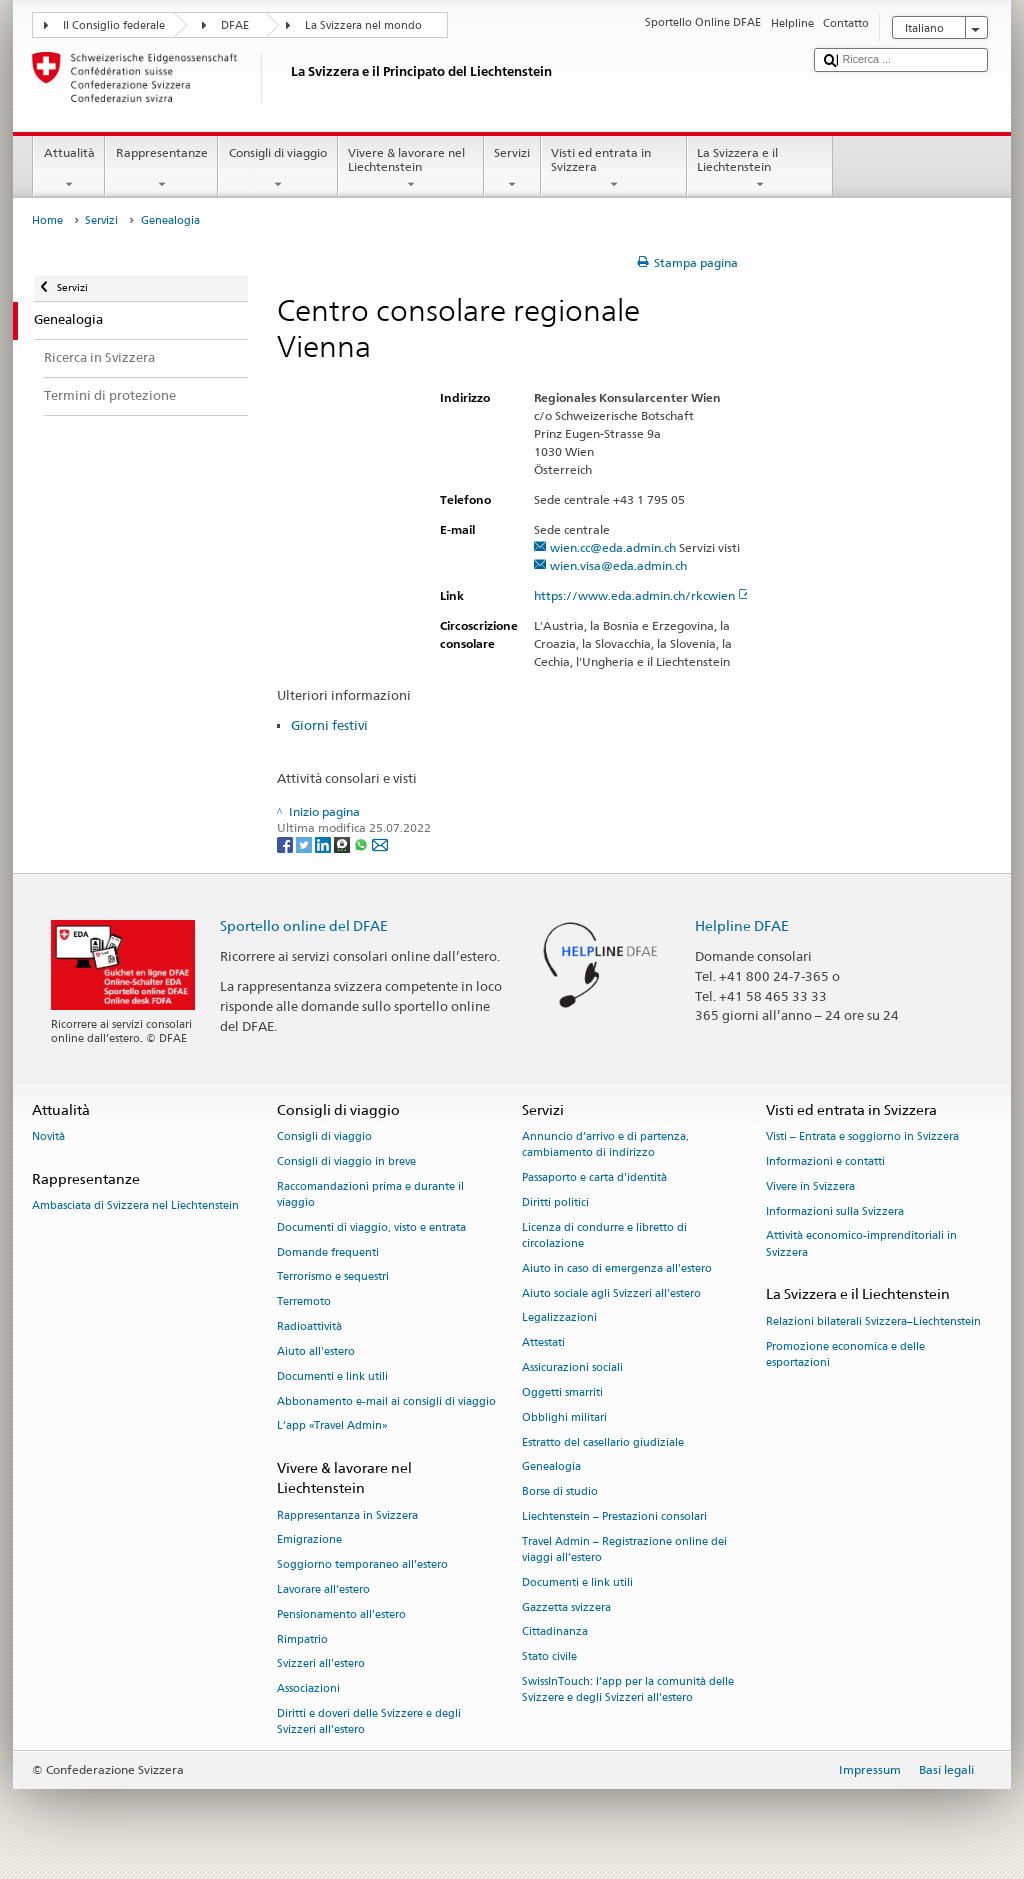 The height and width of the screenshot is (1879, 1024). I want to click on Travel Admin – Registrazione online dei viaggi all’estero, so click(624, 1549).